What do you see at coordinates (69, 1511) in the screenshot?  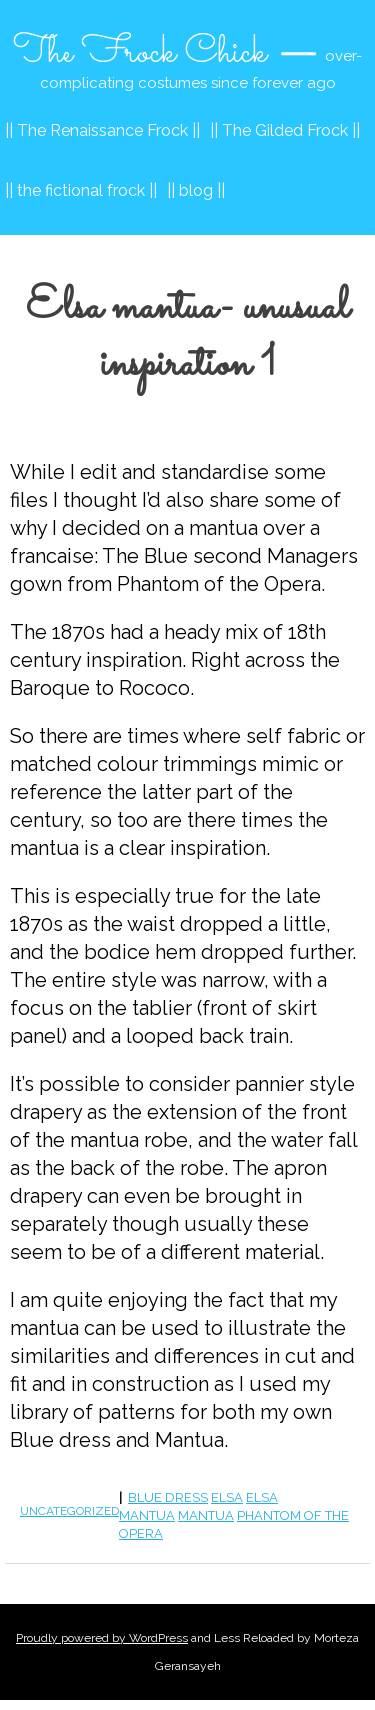 I see `Uncategorized` at bounding box center [69, 1511].